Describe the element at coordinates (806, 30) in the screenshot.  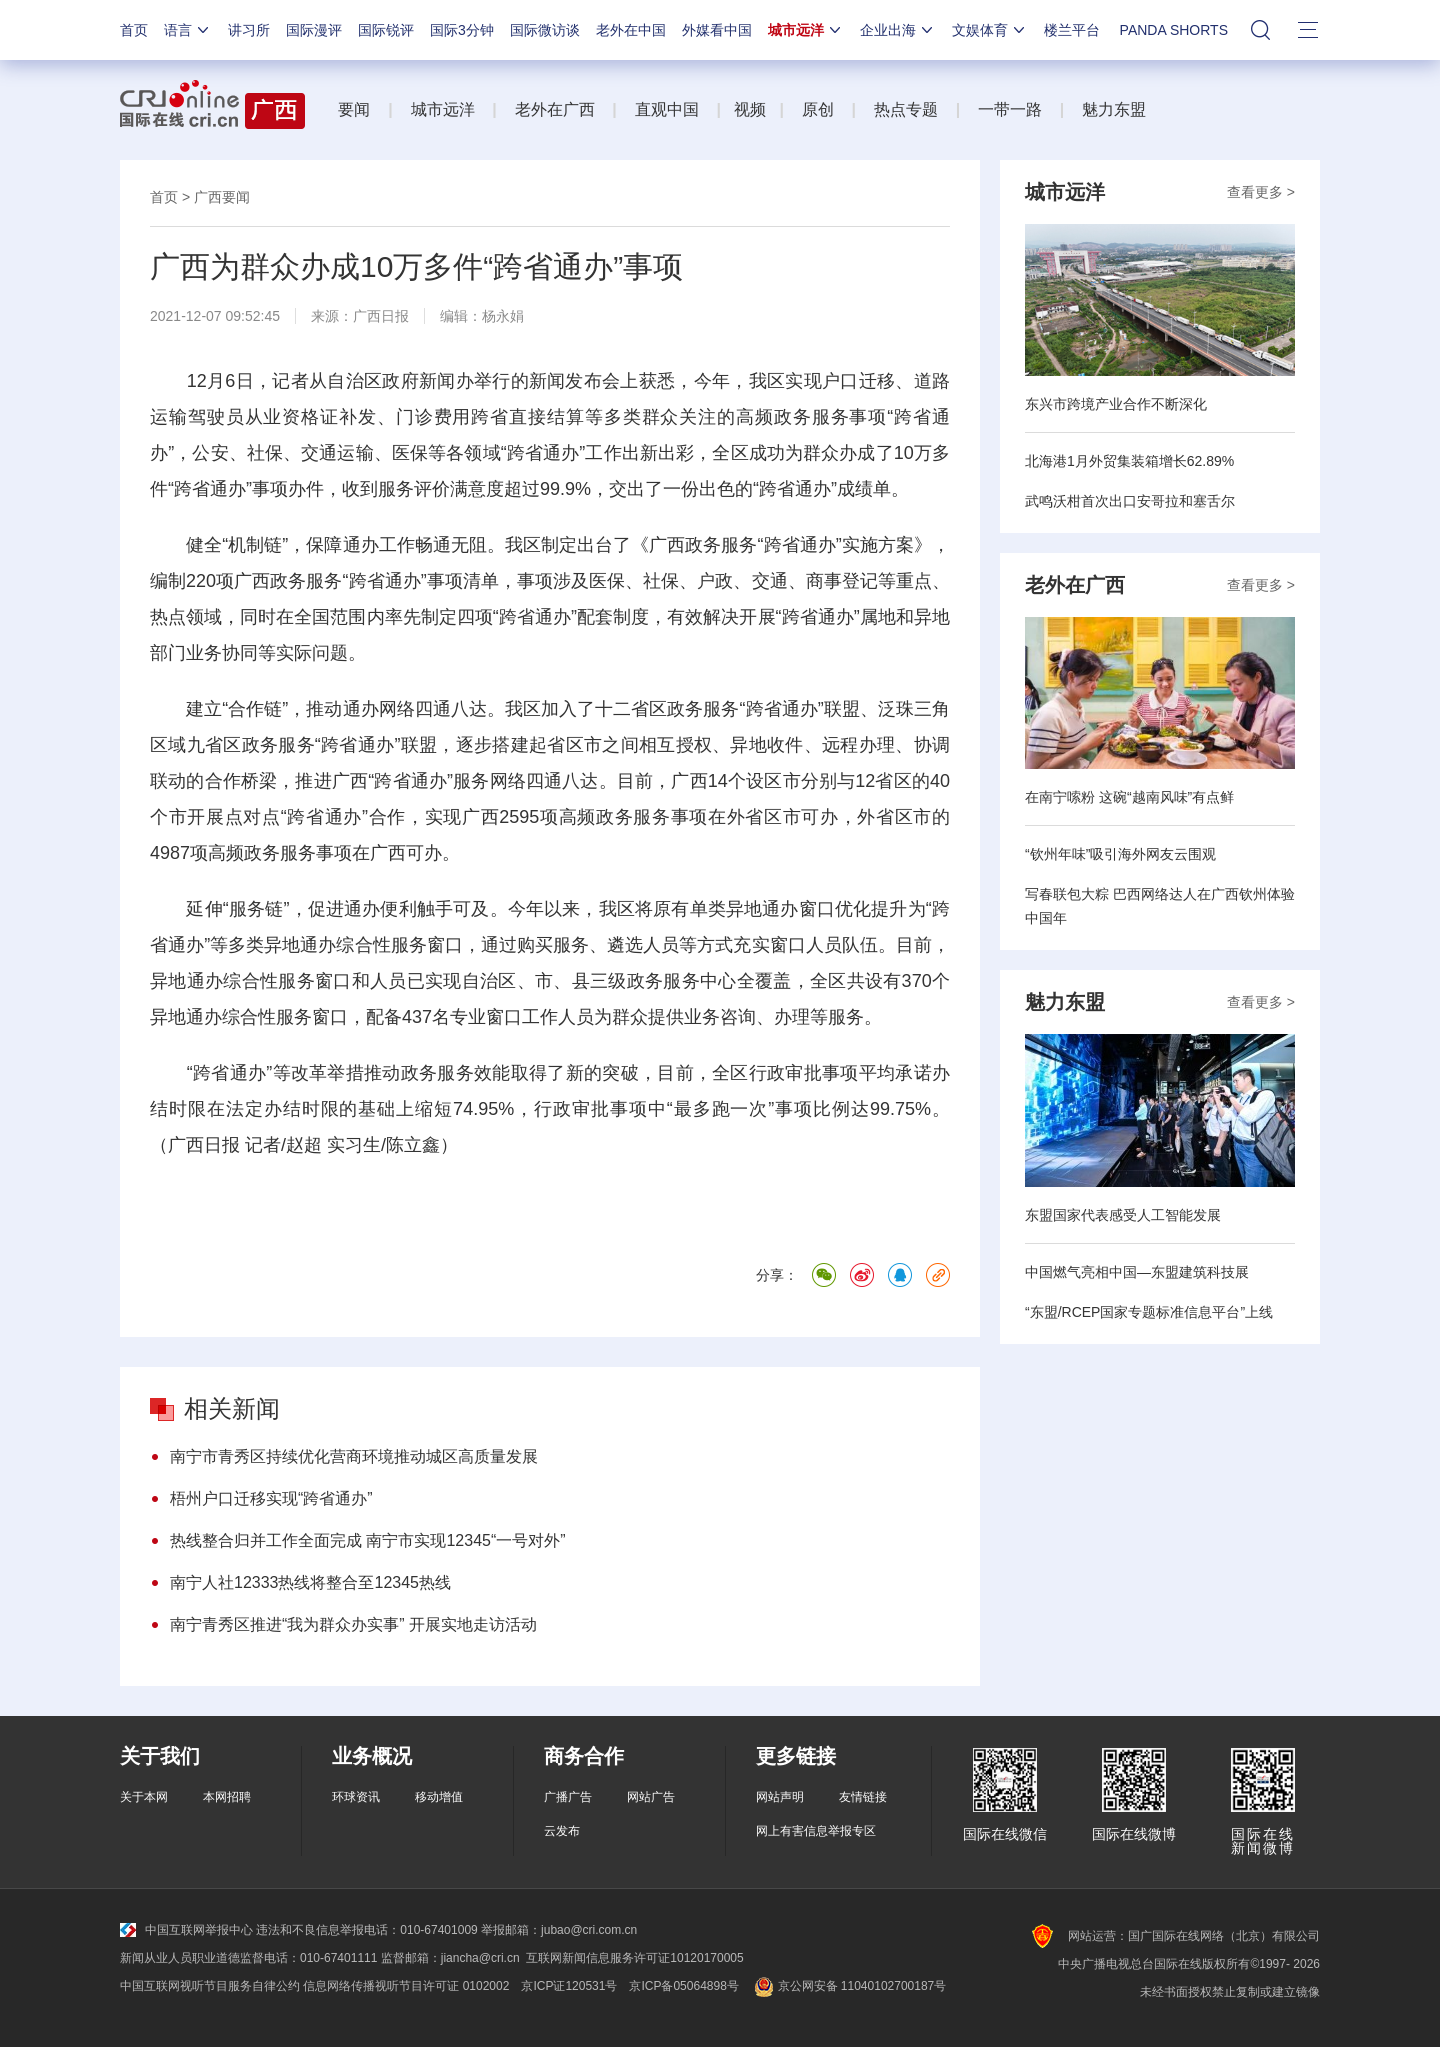
I see `城市远洋` at that location.